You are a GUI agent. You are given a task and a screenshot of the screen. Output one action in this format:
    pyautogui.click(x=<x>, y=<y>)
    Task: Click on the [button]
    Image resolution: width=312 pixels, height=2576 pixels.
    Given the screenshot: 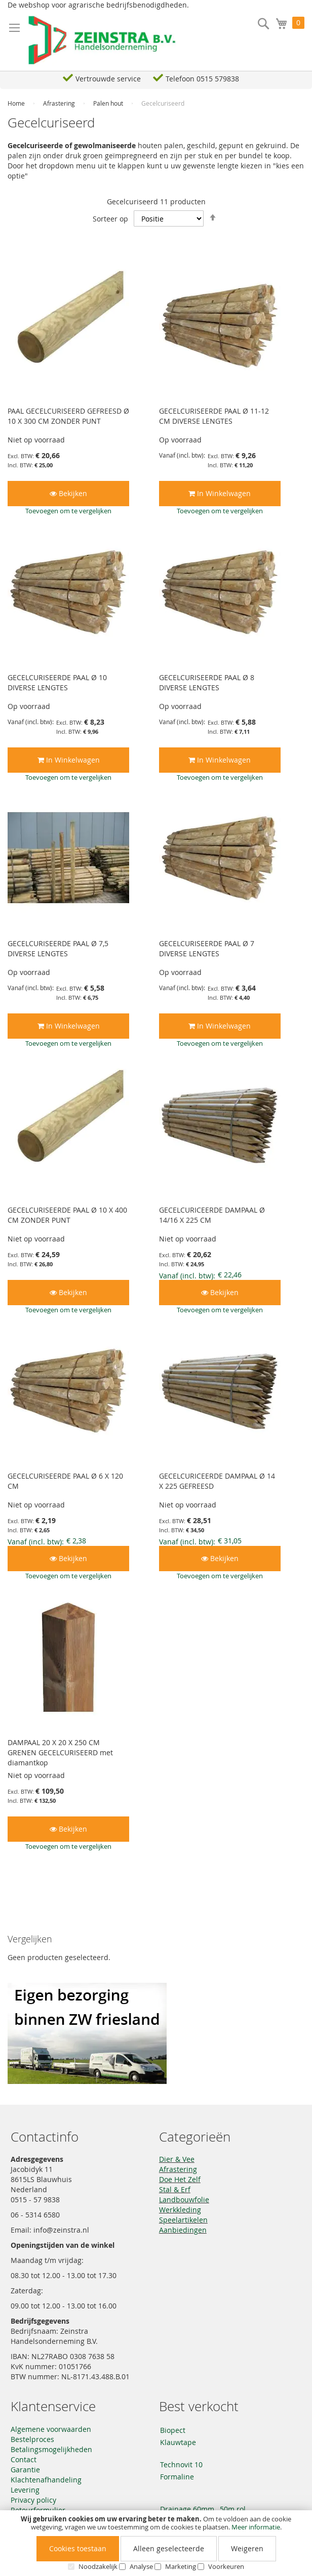 What is the action you would take?
    pyautogui.click(x=68, y=510)
    